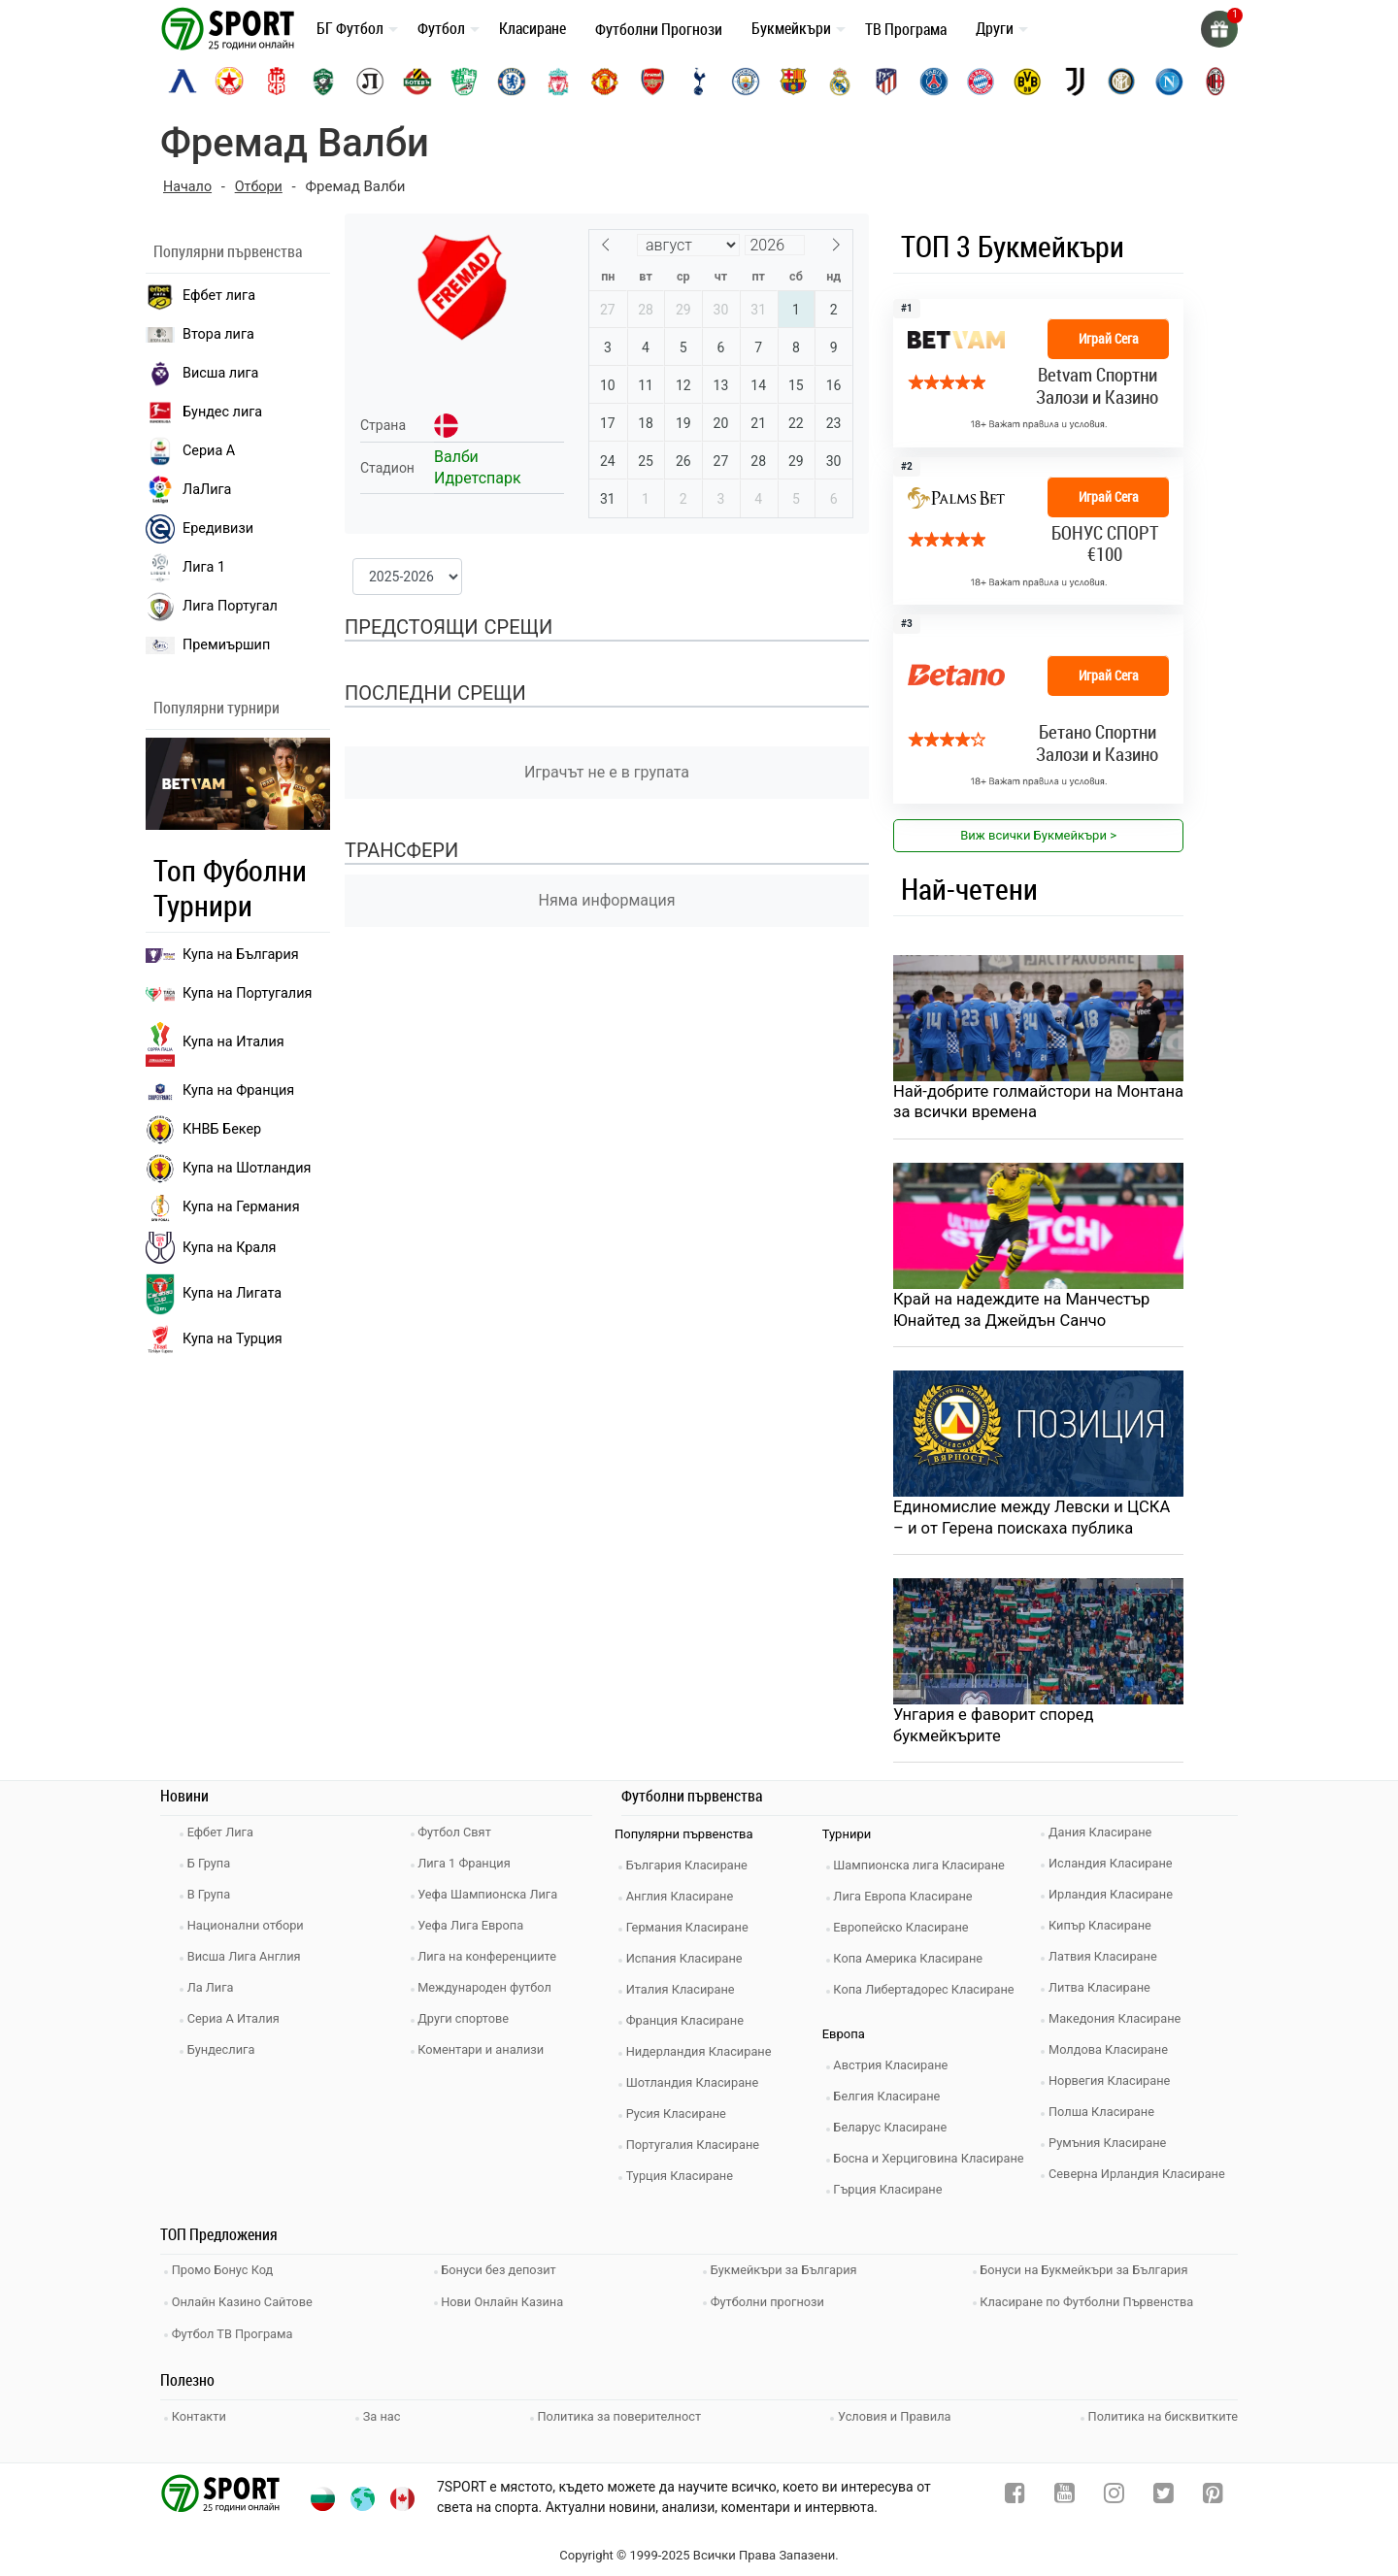 The width and height of the screenshot is (1398, 2576). Describe the element at coordinates (793, 81) in the screenshot. I see `[barcelona]` at that location.